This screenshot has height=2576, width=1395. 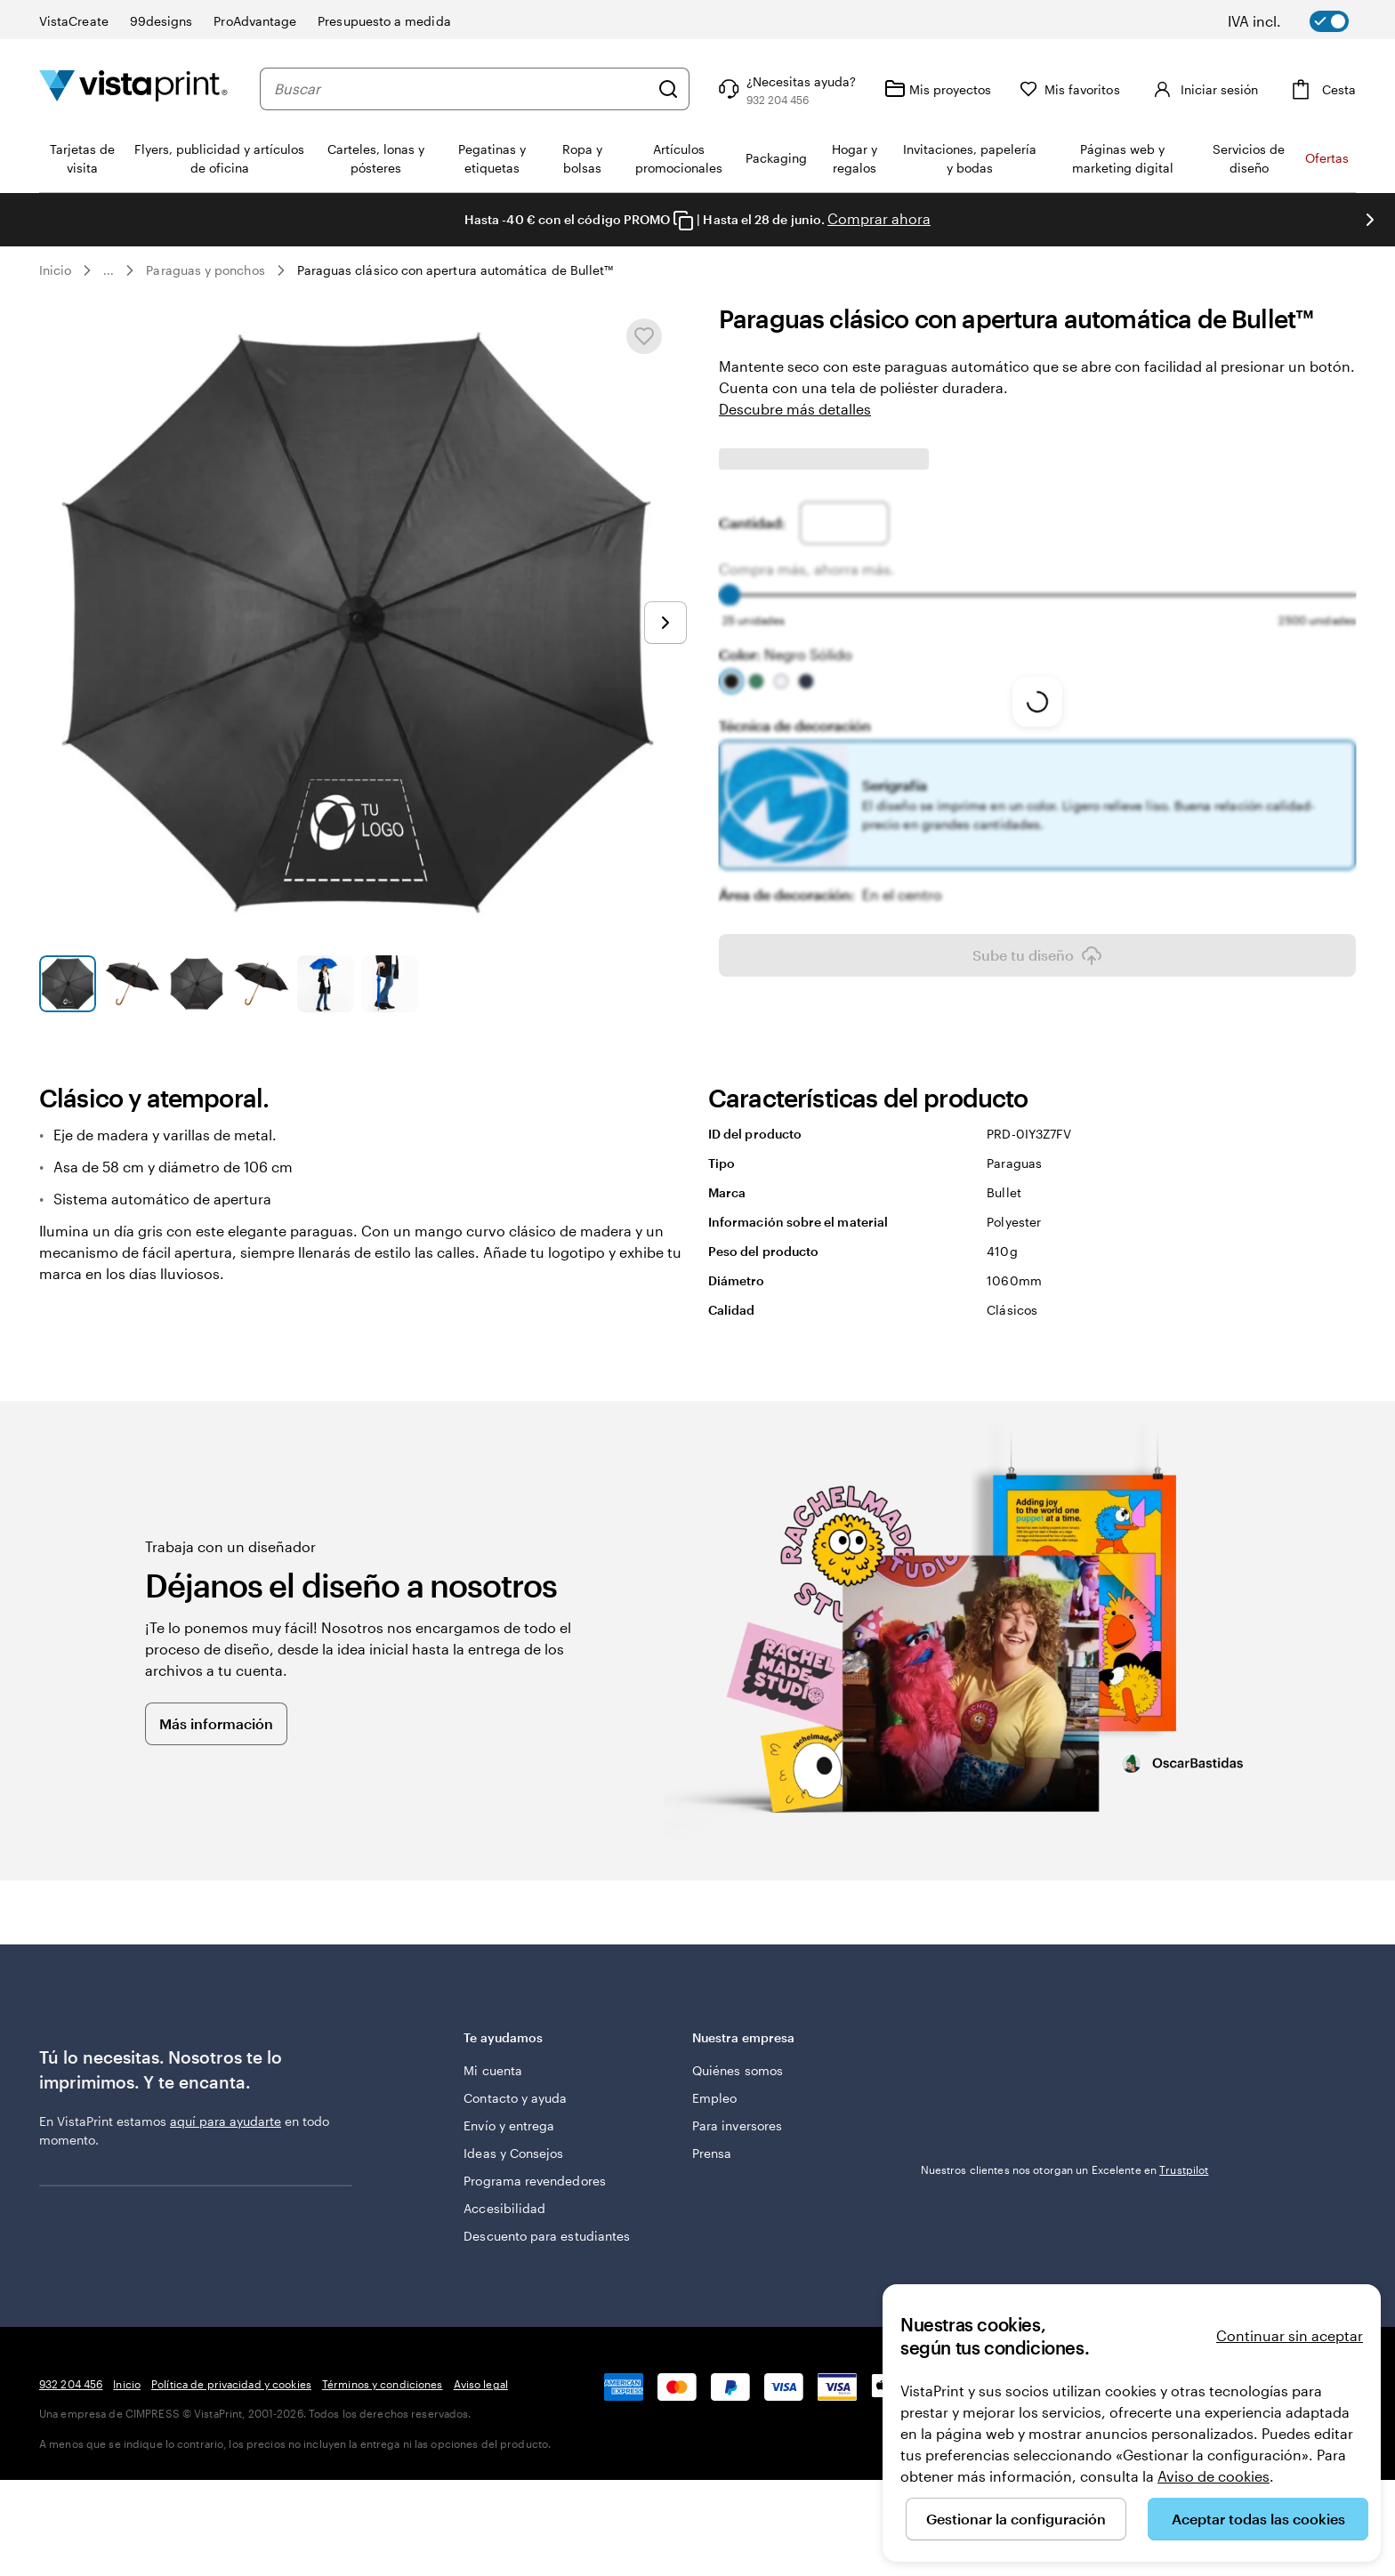 What do you see at coordinates (231, 2384) in the screenshot?
I see `Política de privacidad y cookies` at bounding box center [231, 2384].